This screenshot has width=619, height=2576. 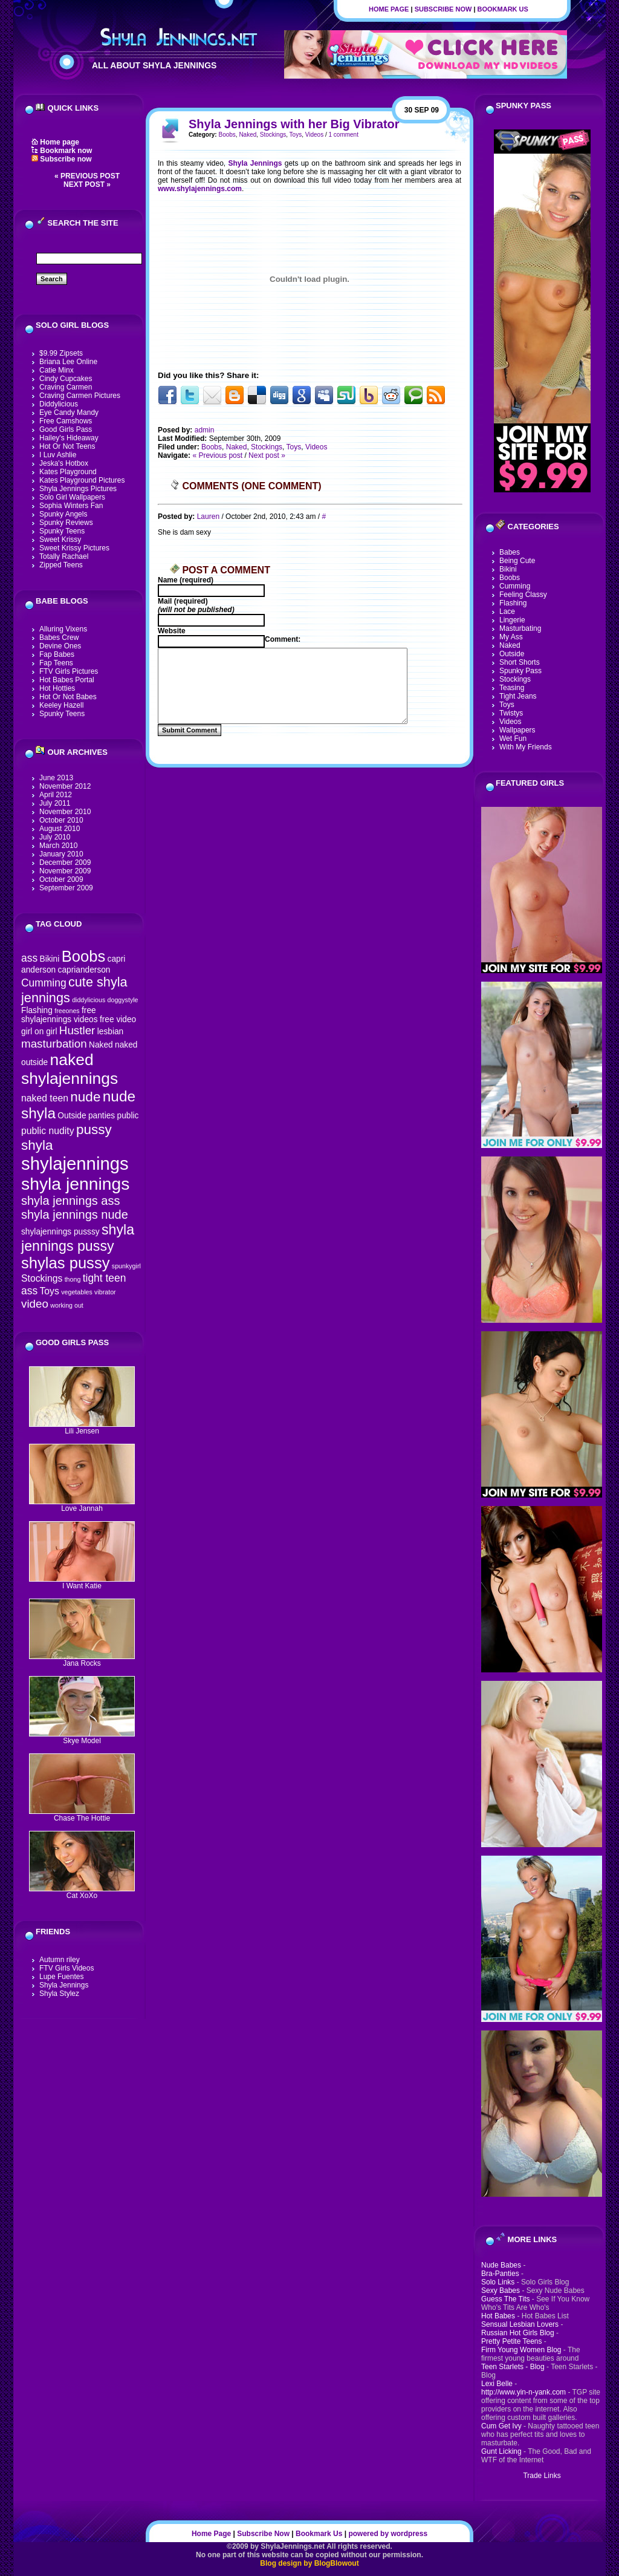 What do you see at coordinates (75, 1183) in the screenshot?
I see `shyla jennings` at bounding box center [75, 1183].